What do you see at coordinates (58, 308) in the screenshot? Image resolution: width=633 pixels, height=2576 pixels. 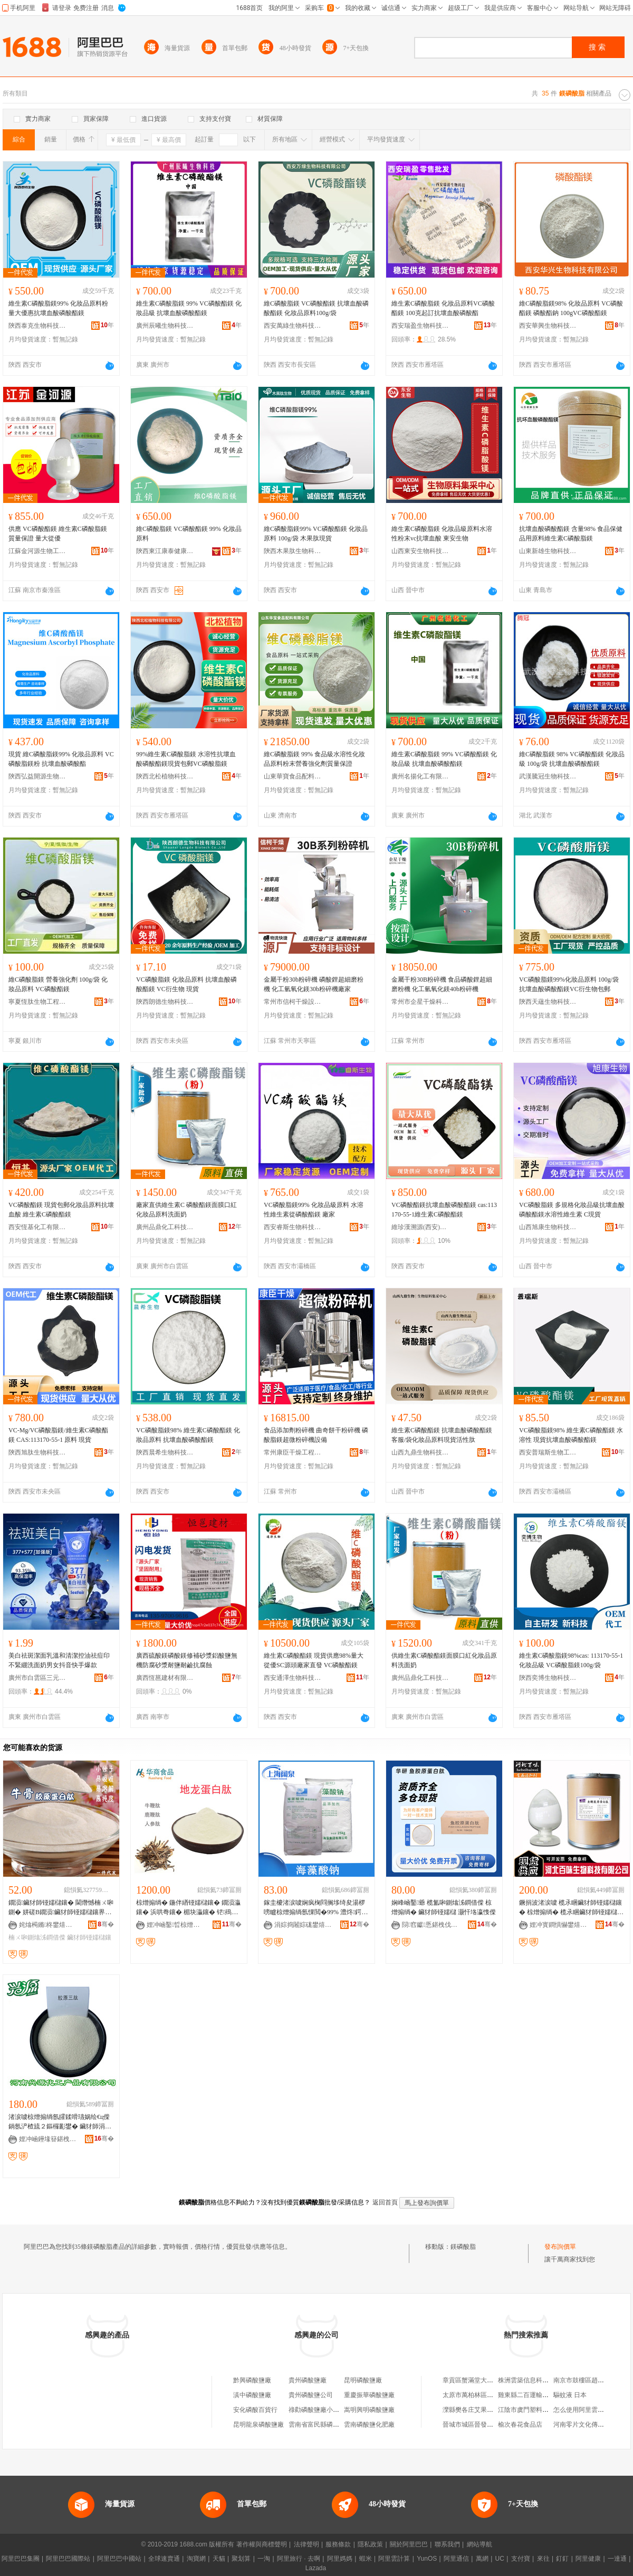 I see `維生素C磷酸脂鎂99% 化妝品原料粉 量大優惠抗壞血酸磷酸酯鎂` at bounding box center [58, 308].